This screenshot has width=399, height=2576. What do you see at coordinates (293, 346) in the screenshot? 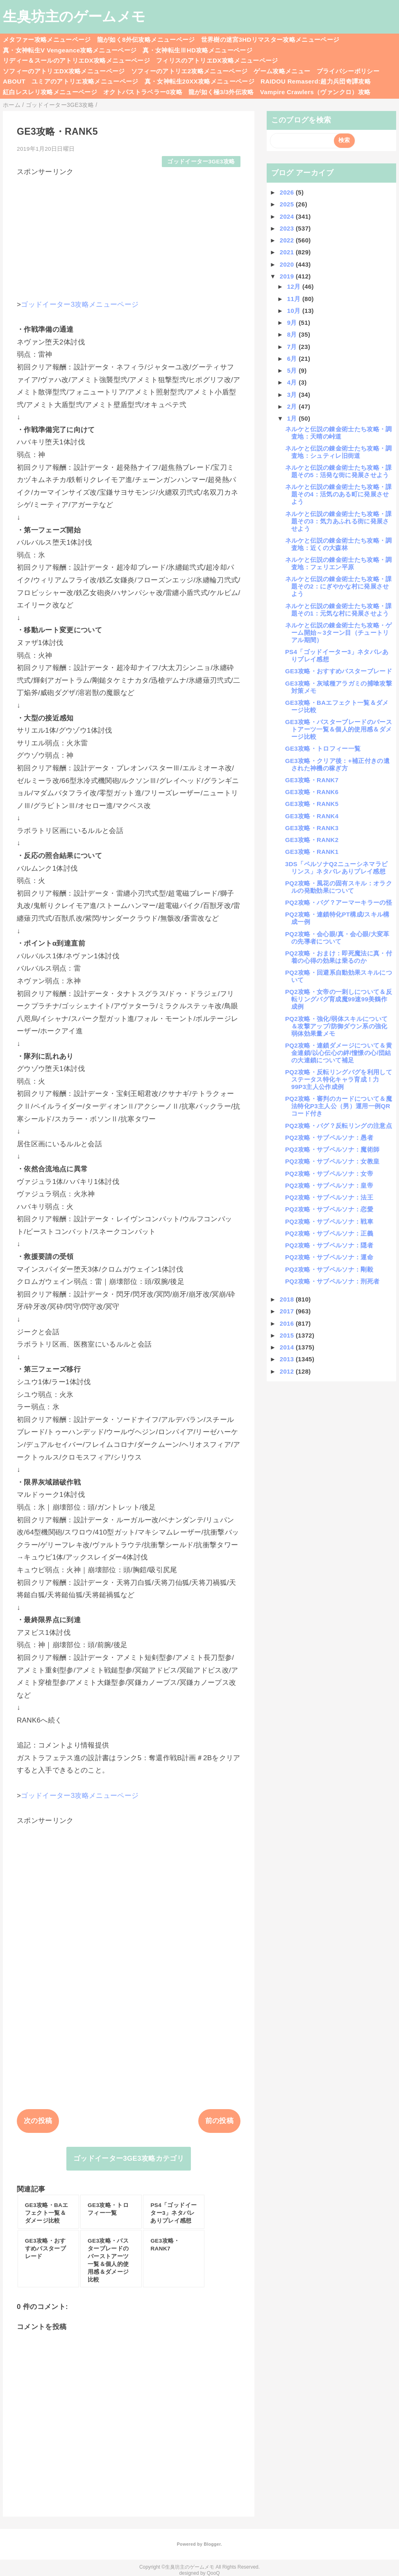
I see `7月` at bounding box center [293, 346].